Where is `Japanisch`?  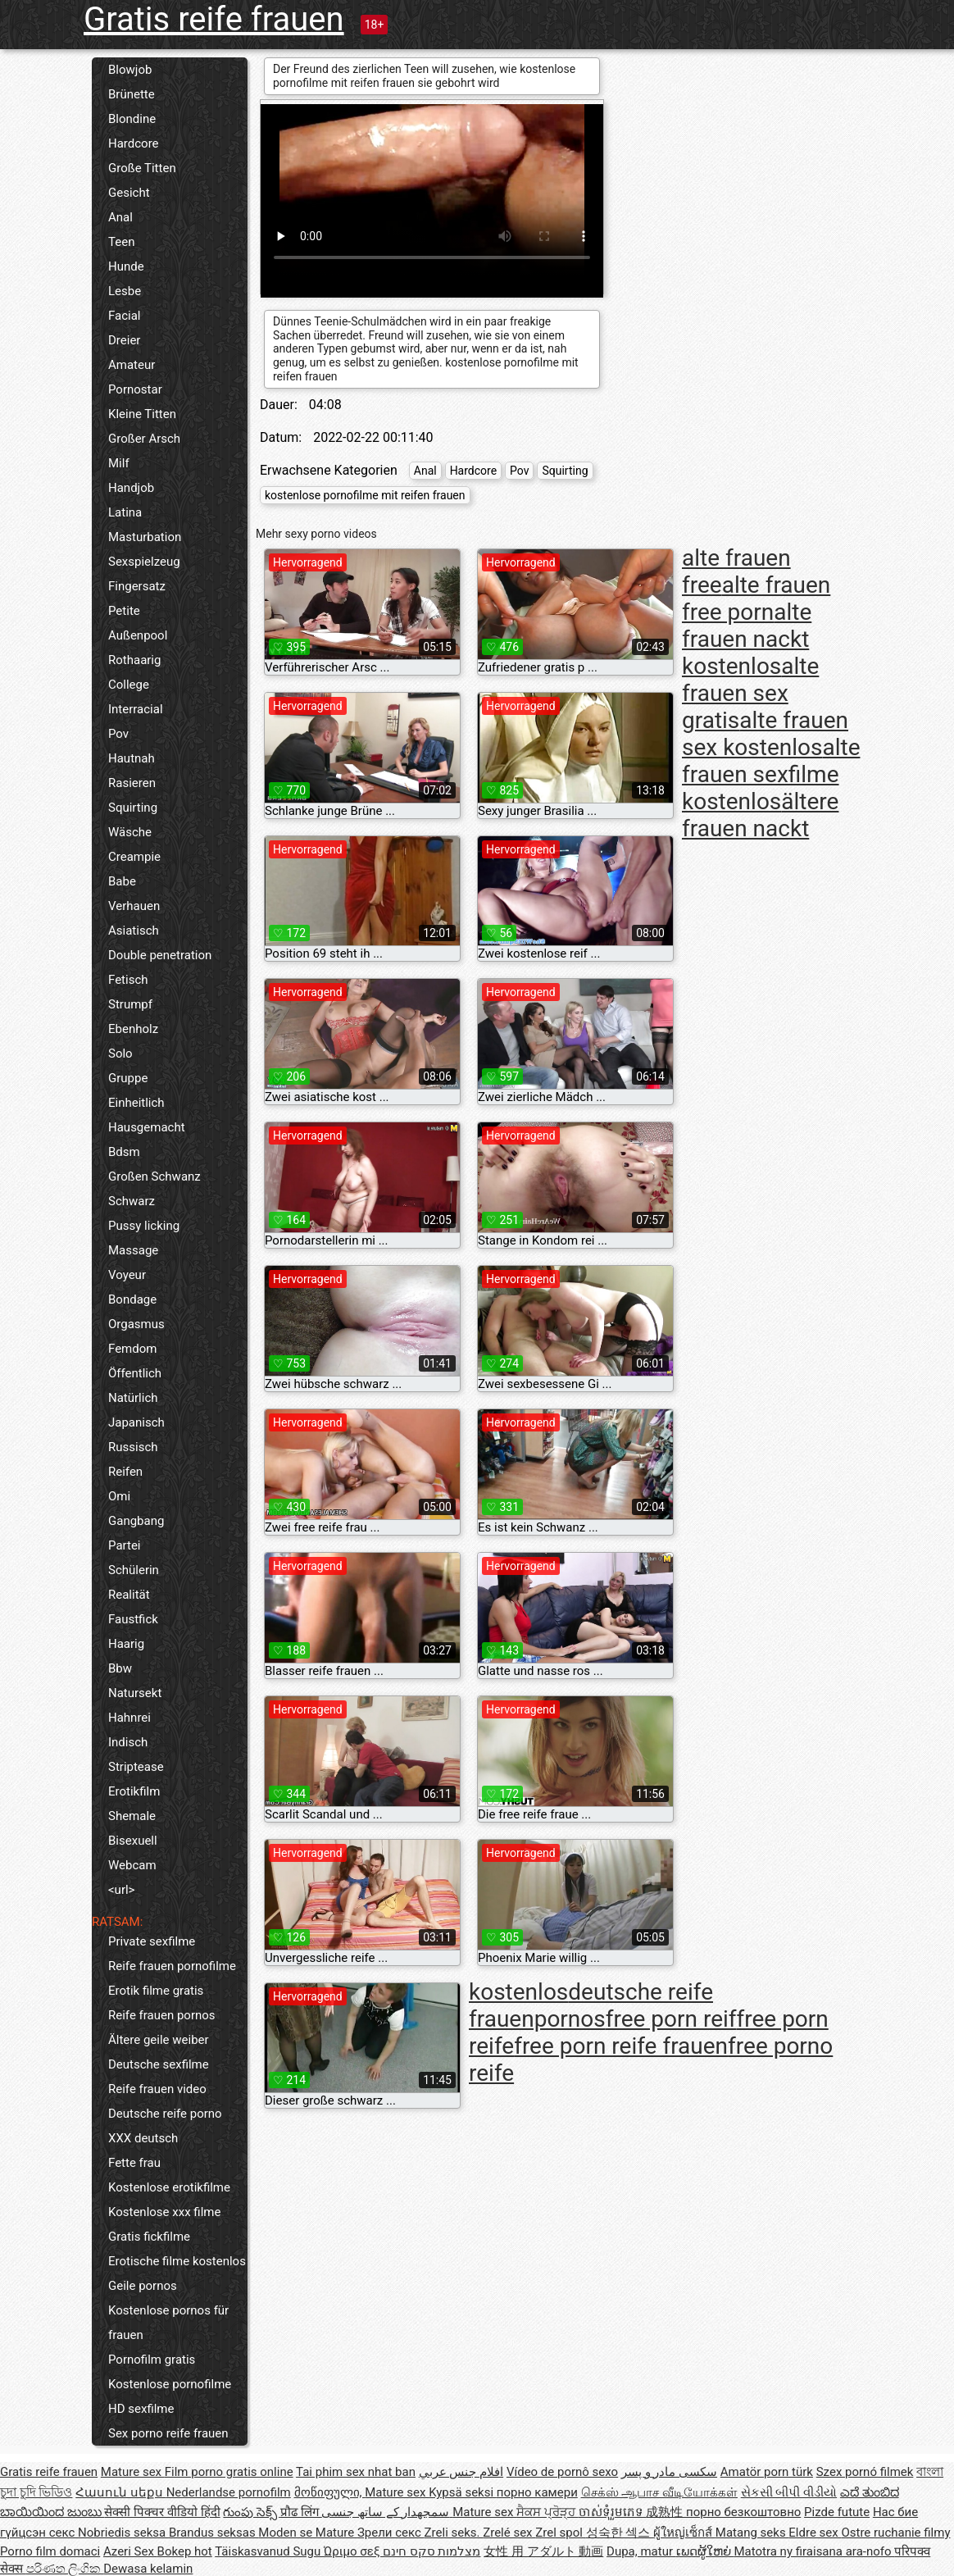 Japanisch is located at coordinates (136, 1422).